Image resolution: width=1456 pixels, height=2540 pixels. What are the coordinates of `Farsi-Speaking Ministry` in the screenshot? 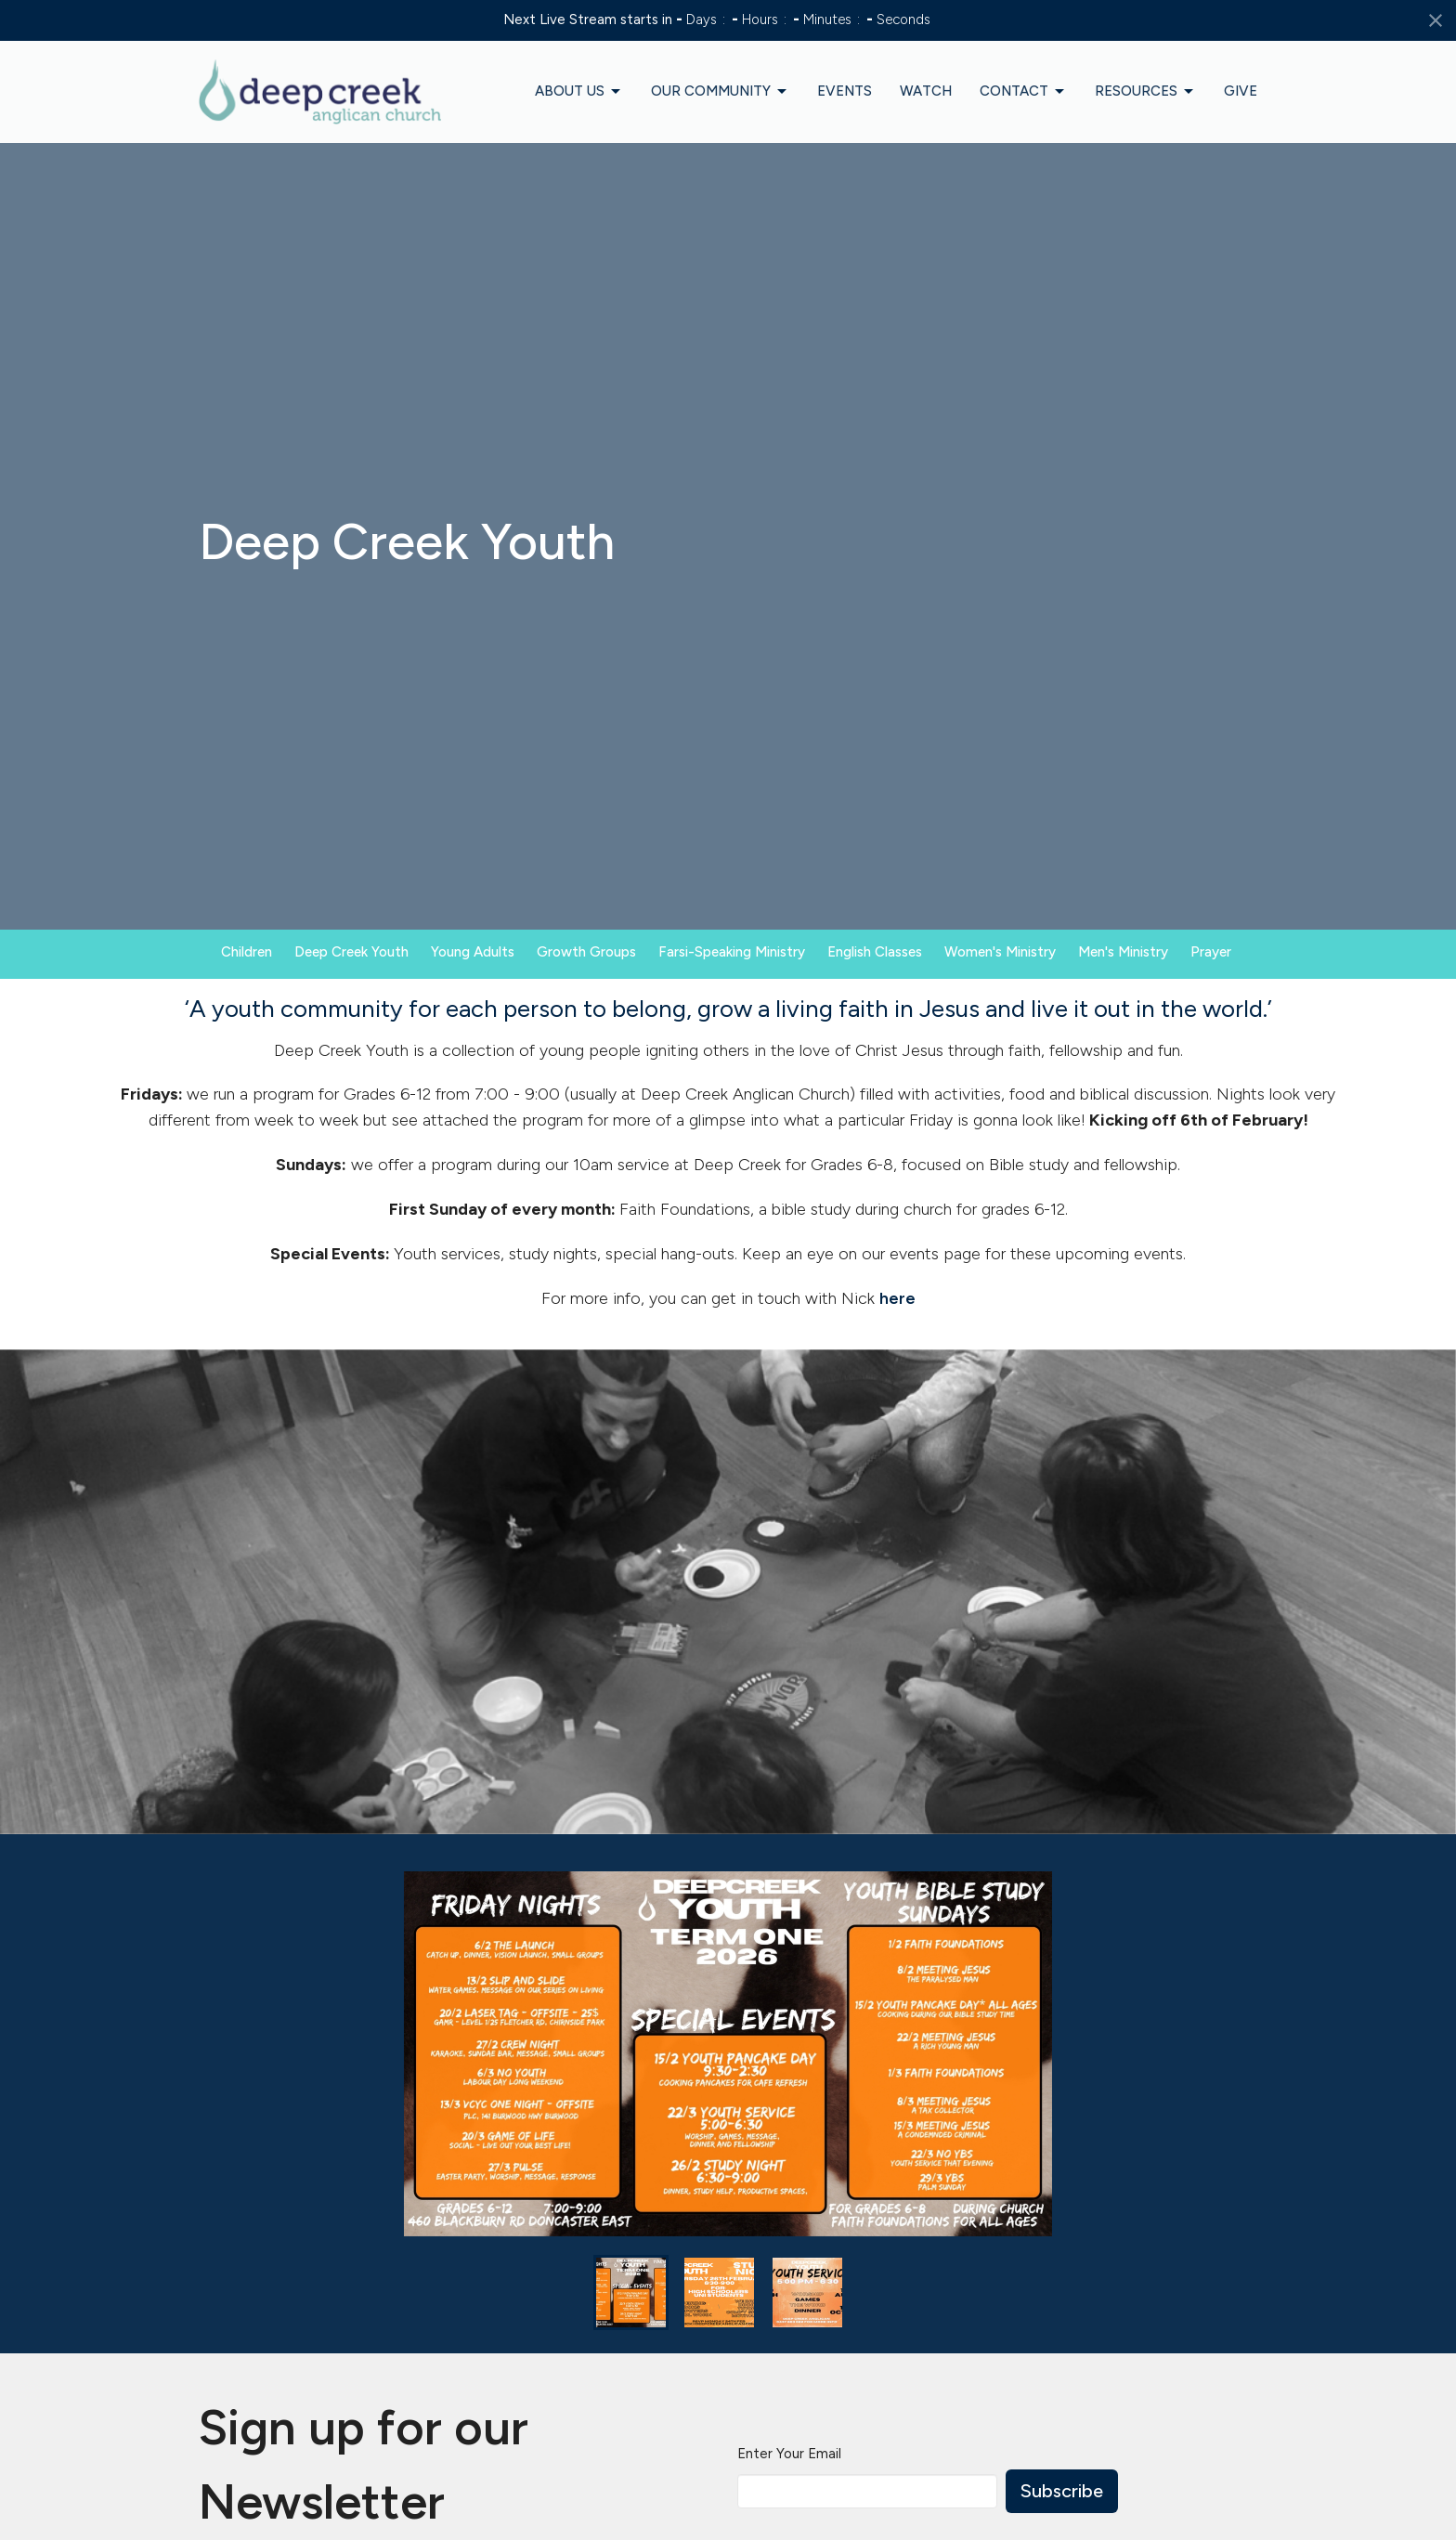 It's located at (731, 952).